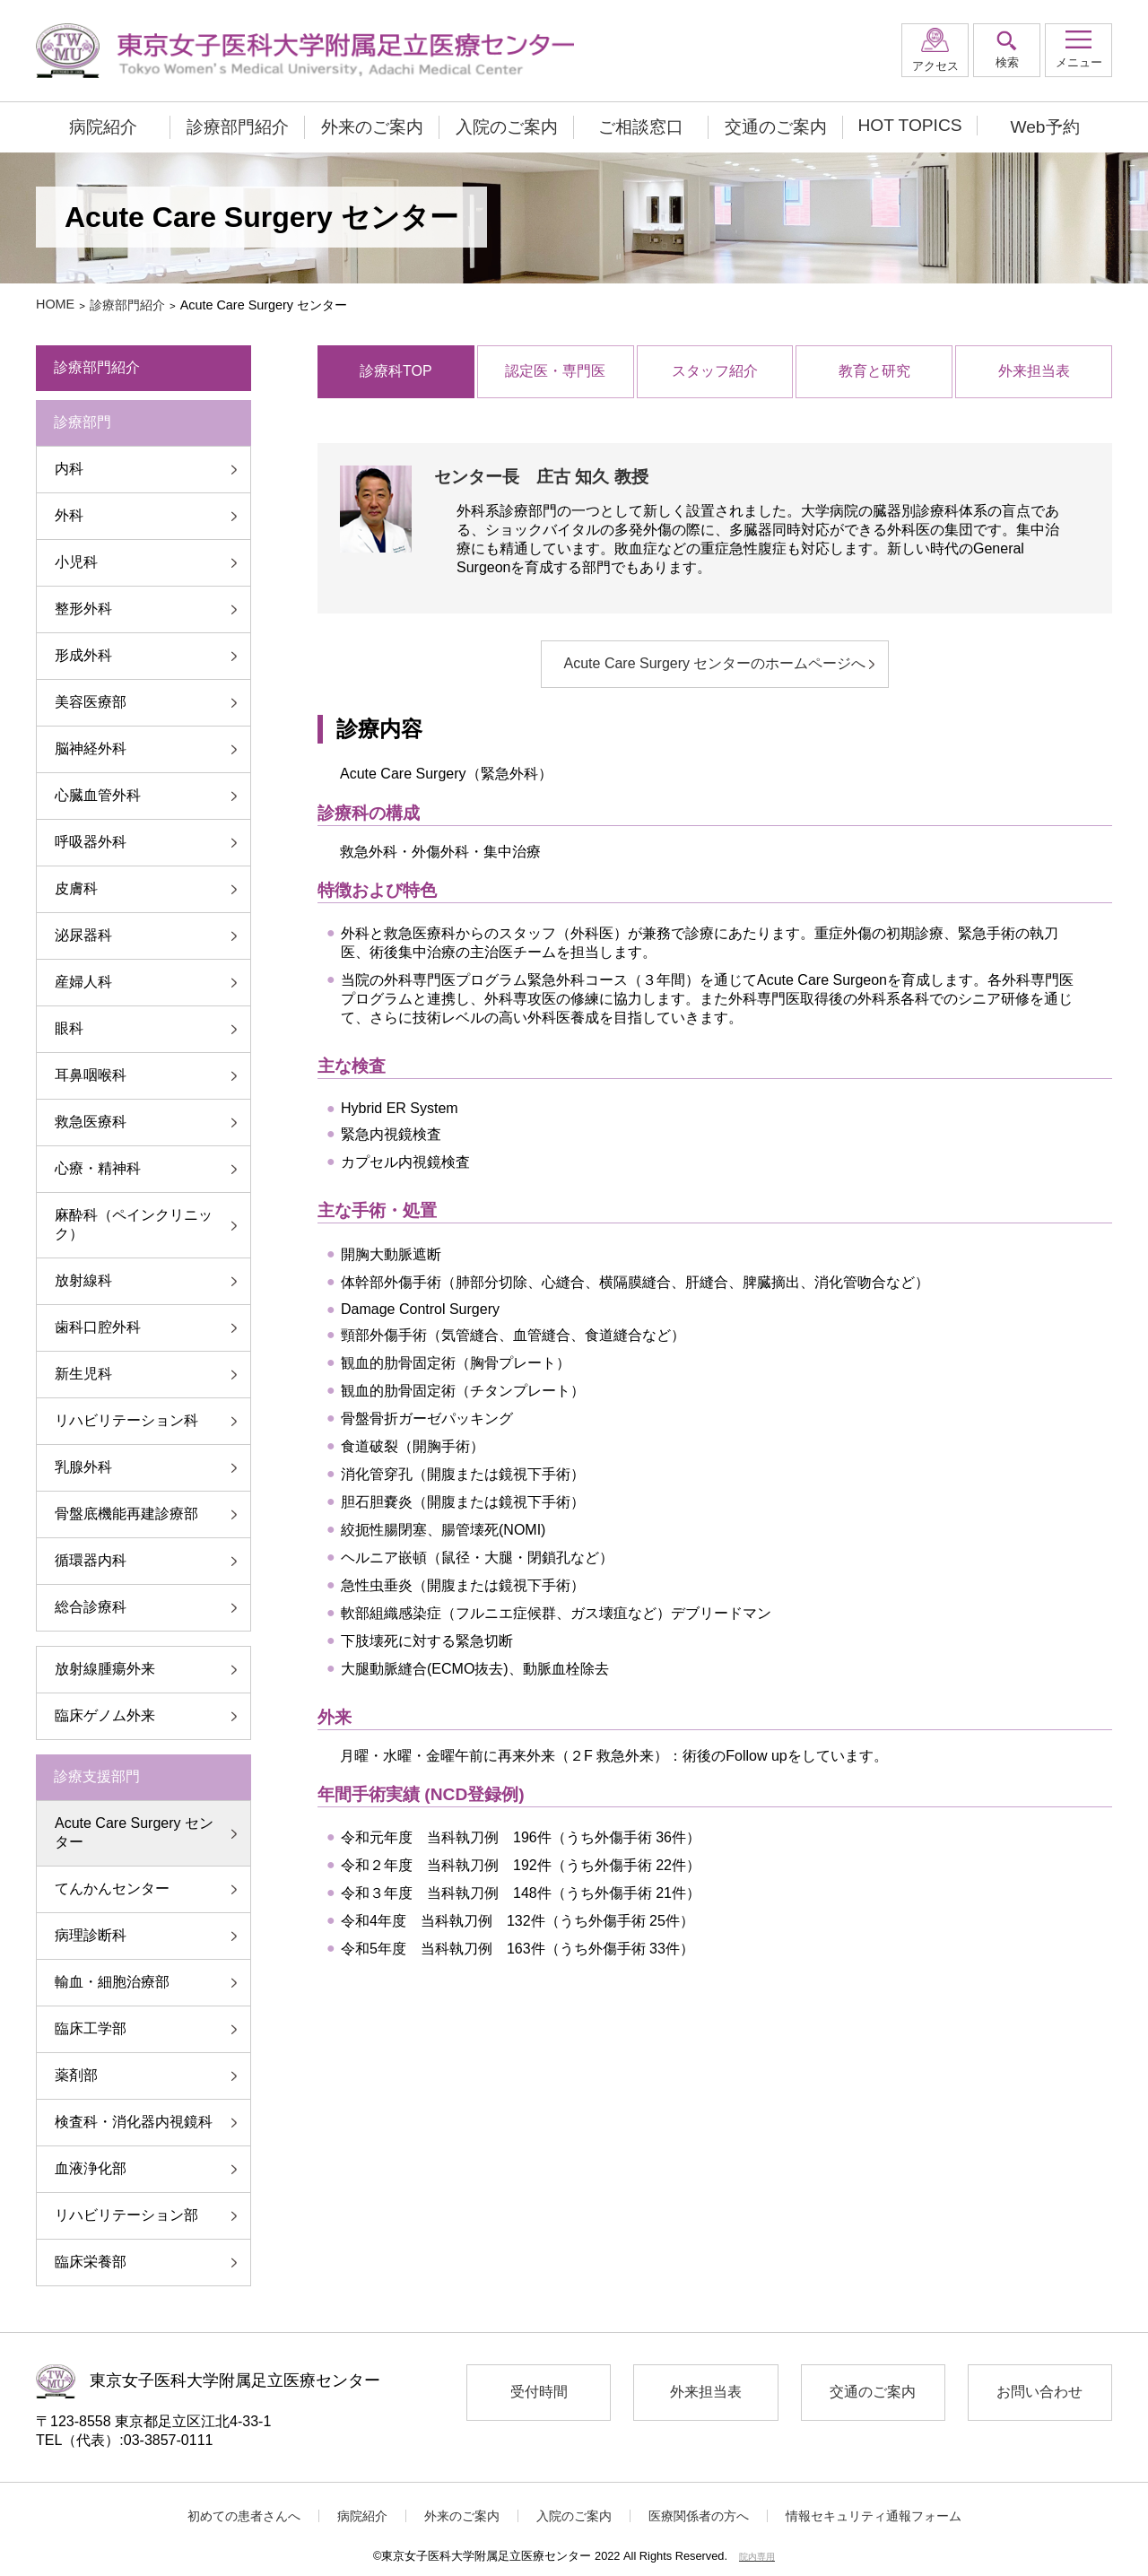  What do you see at coordinates (90, 2261) in the screenshot?
I see `臨床栄養部` at bounding box center [90, 2261].